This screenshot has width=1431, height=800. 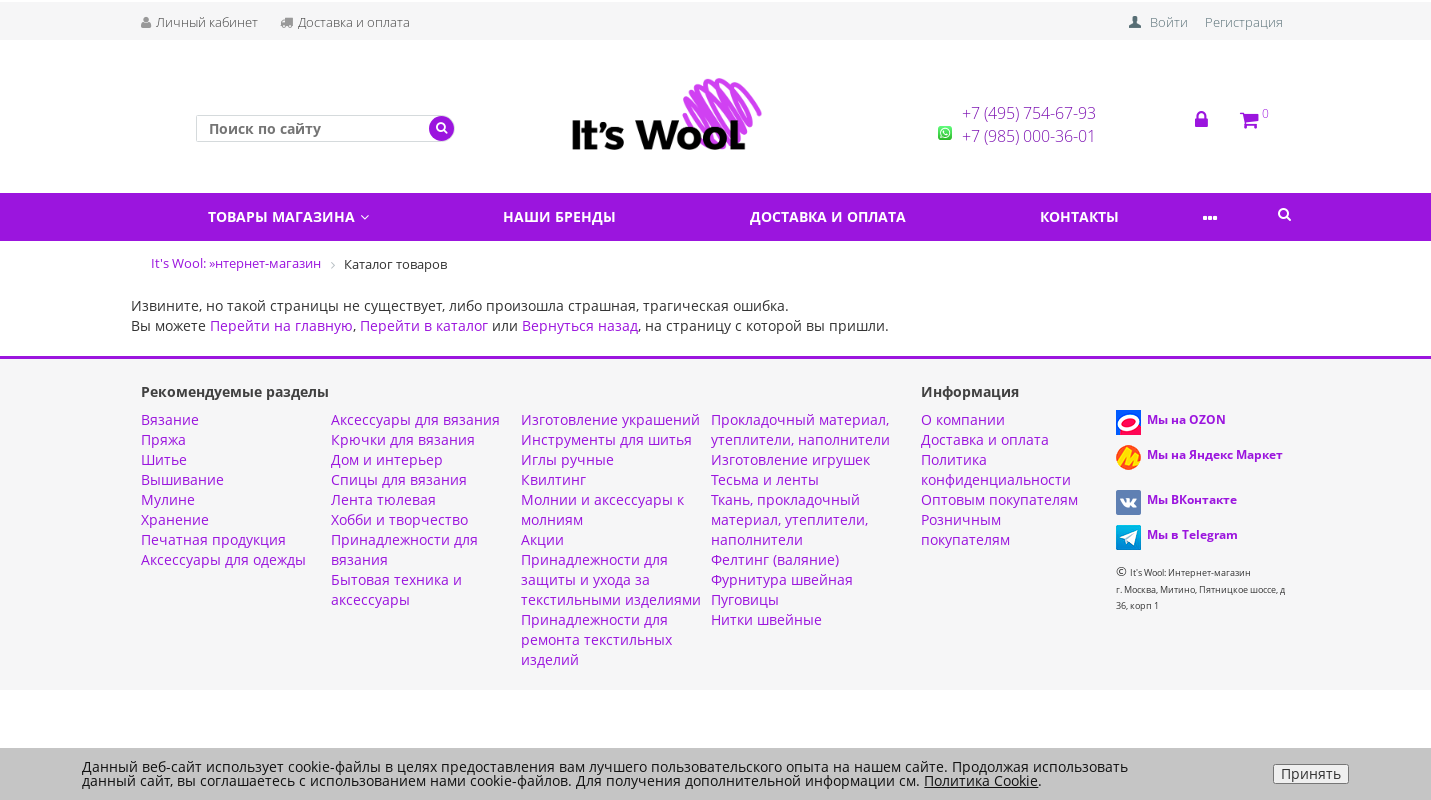 What do you see at coordinates (765, 479) in the screenshot?
I see `Тесьма и ленты` at bounding box center [765, 479].